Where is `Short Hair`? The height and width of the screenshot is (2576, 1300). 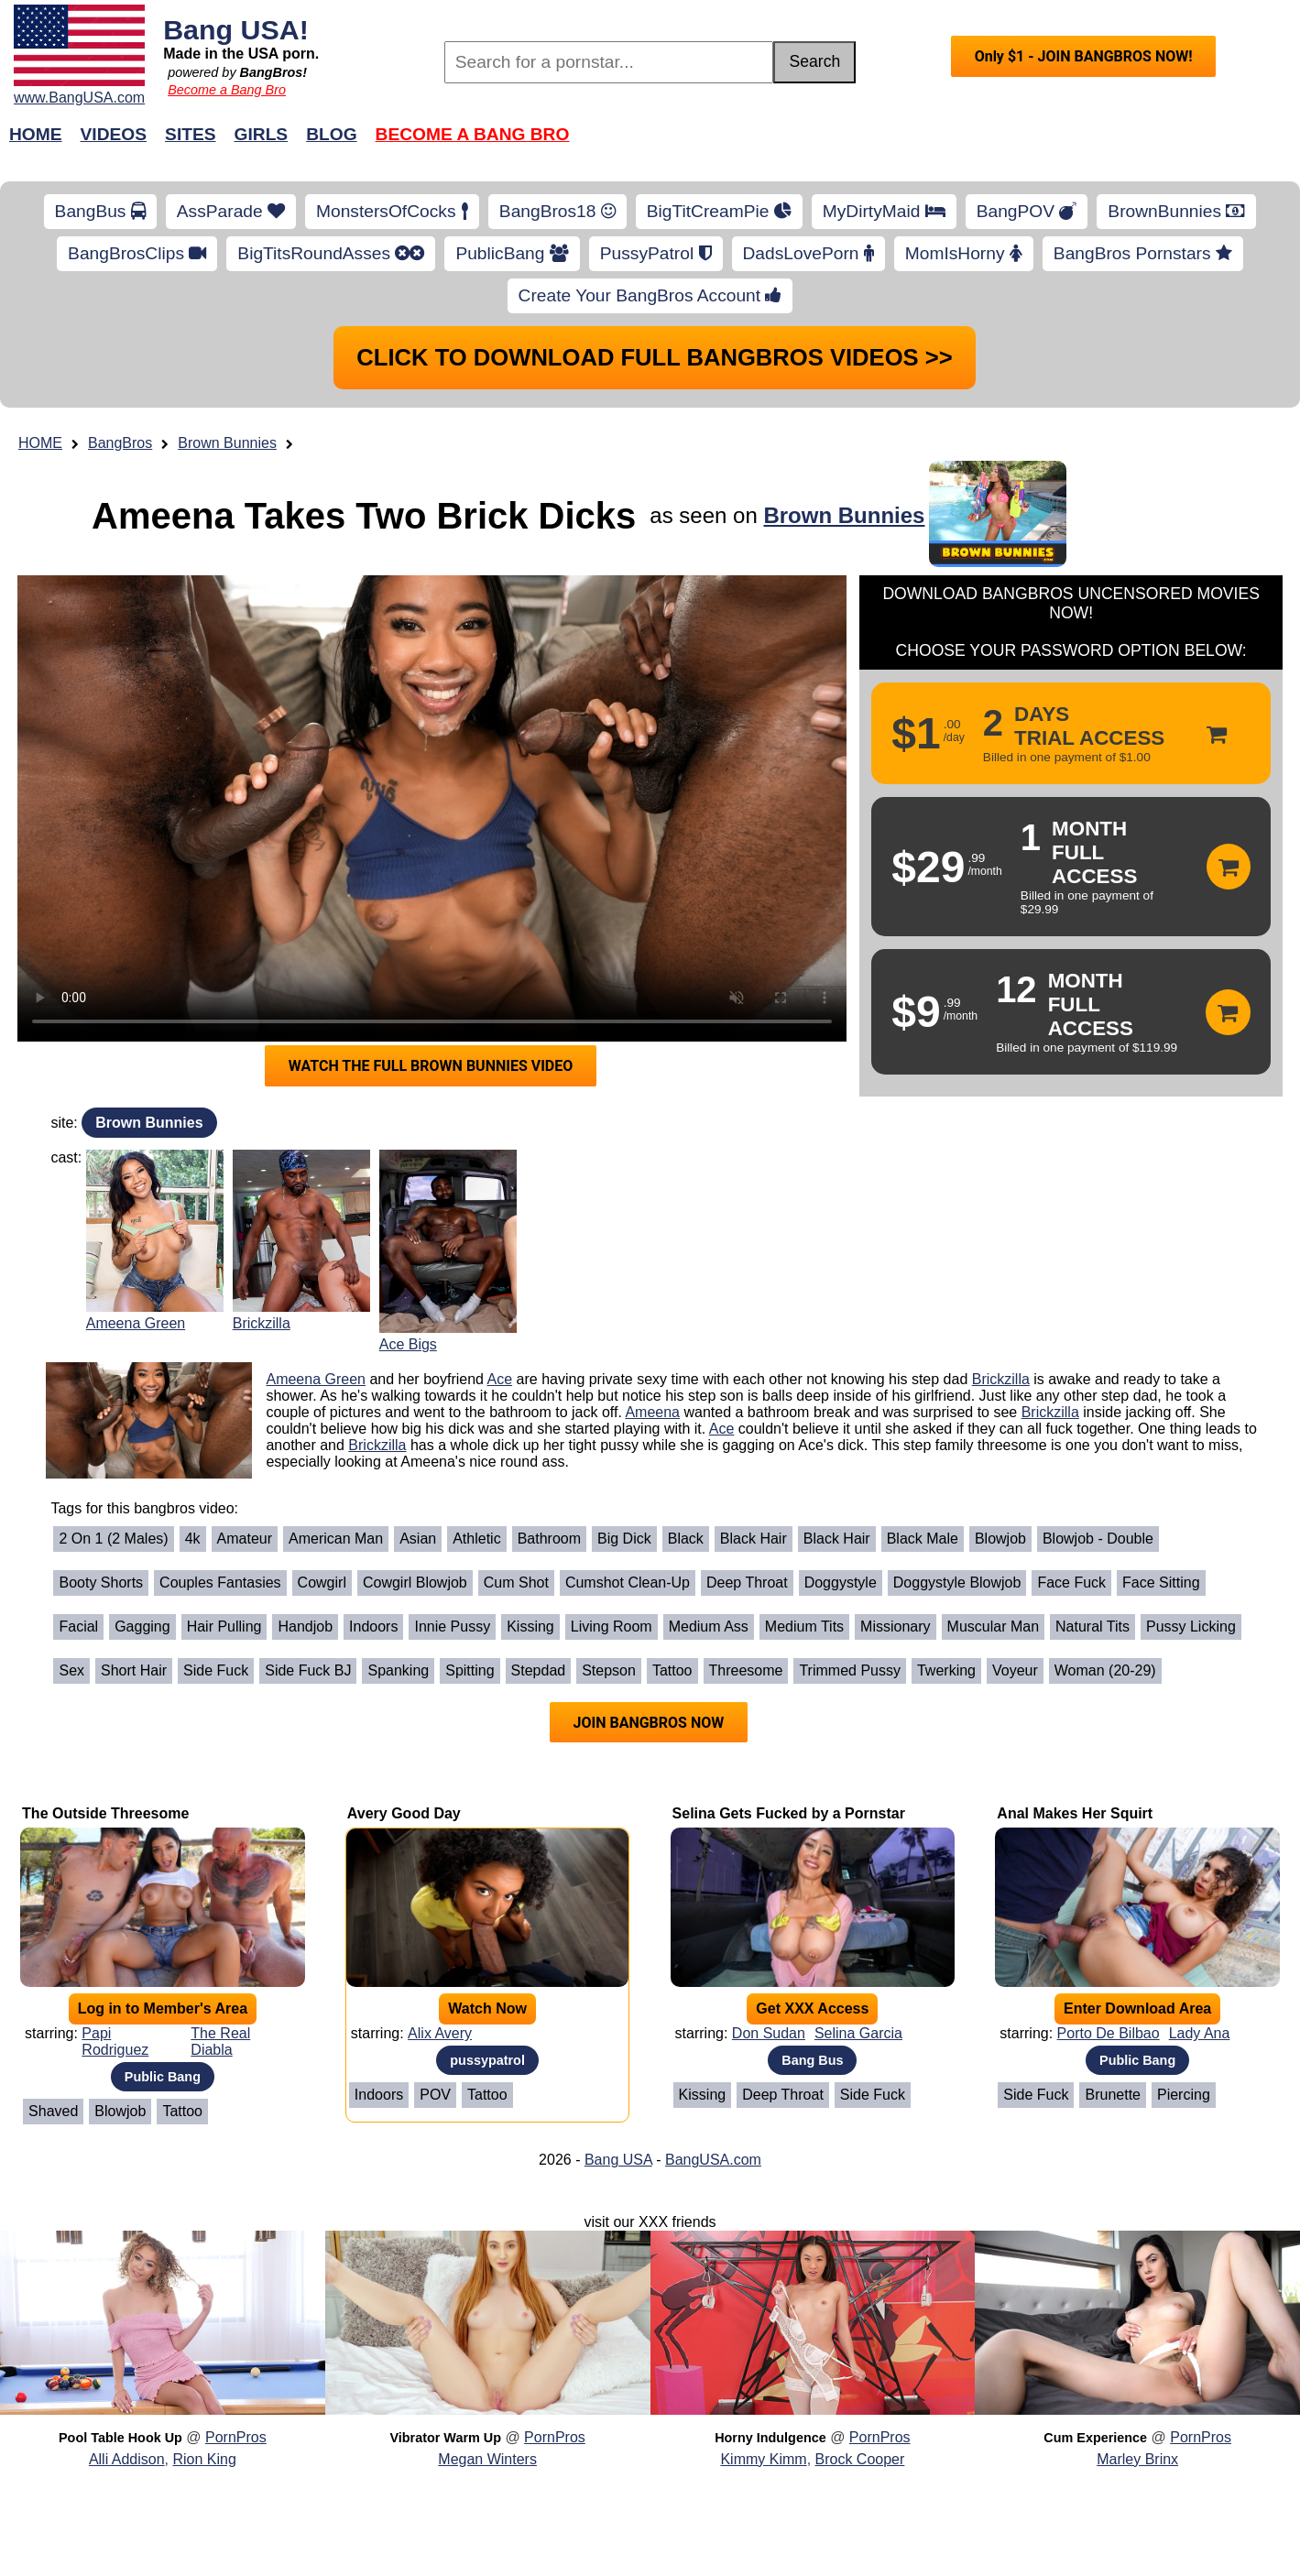 Short Hair is located at coordinates (134, 1670).